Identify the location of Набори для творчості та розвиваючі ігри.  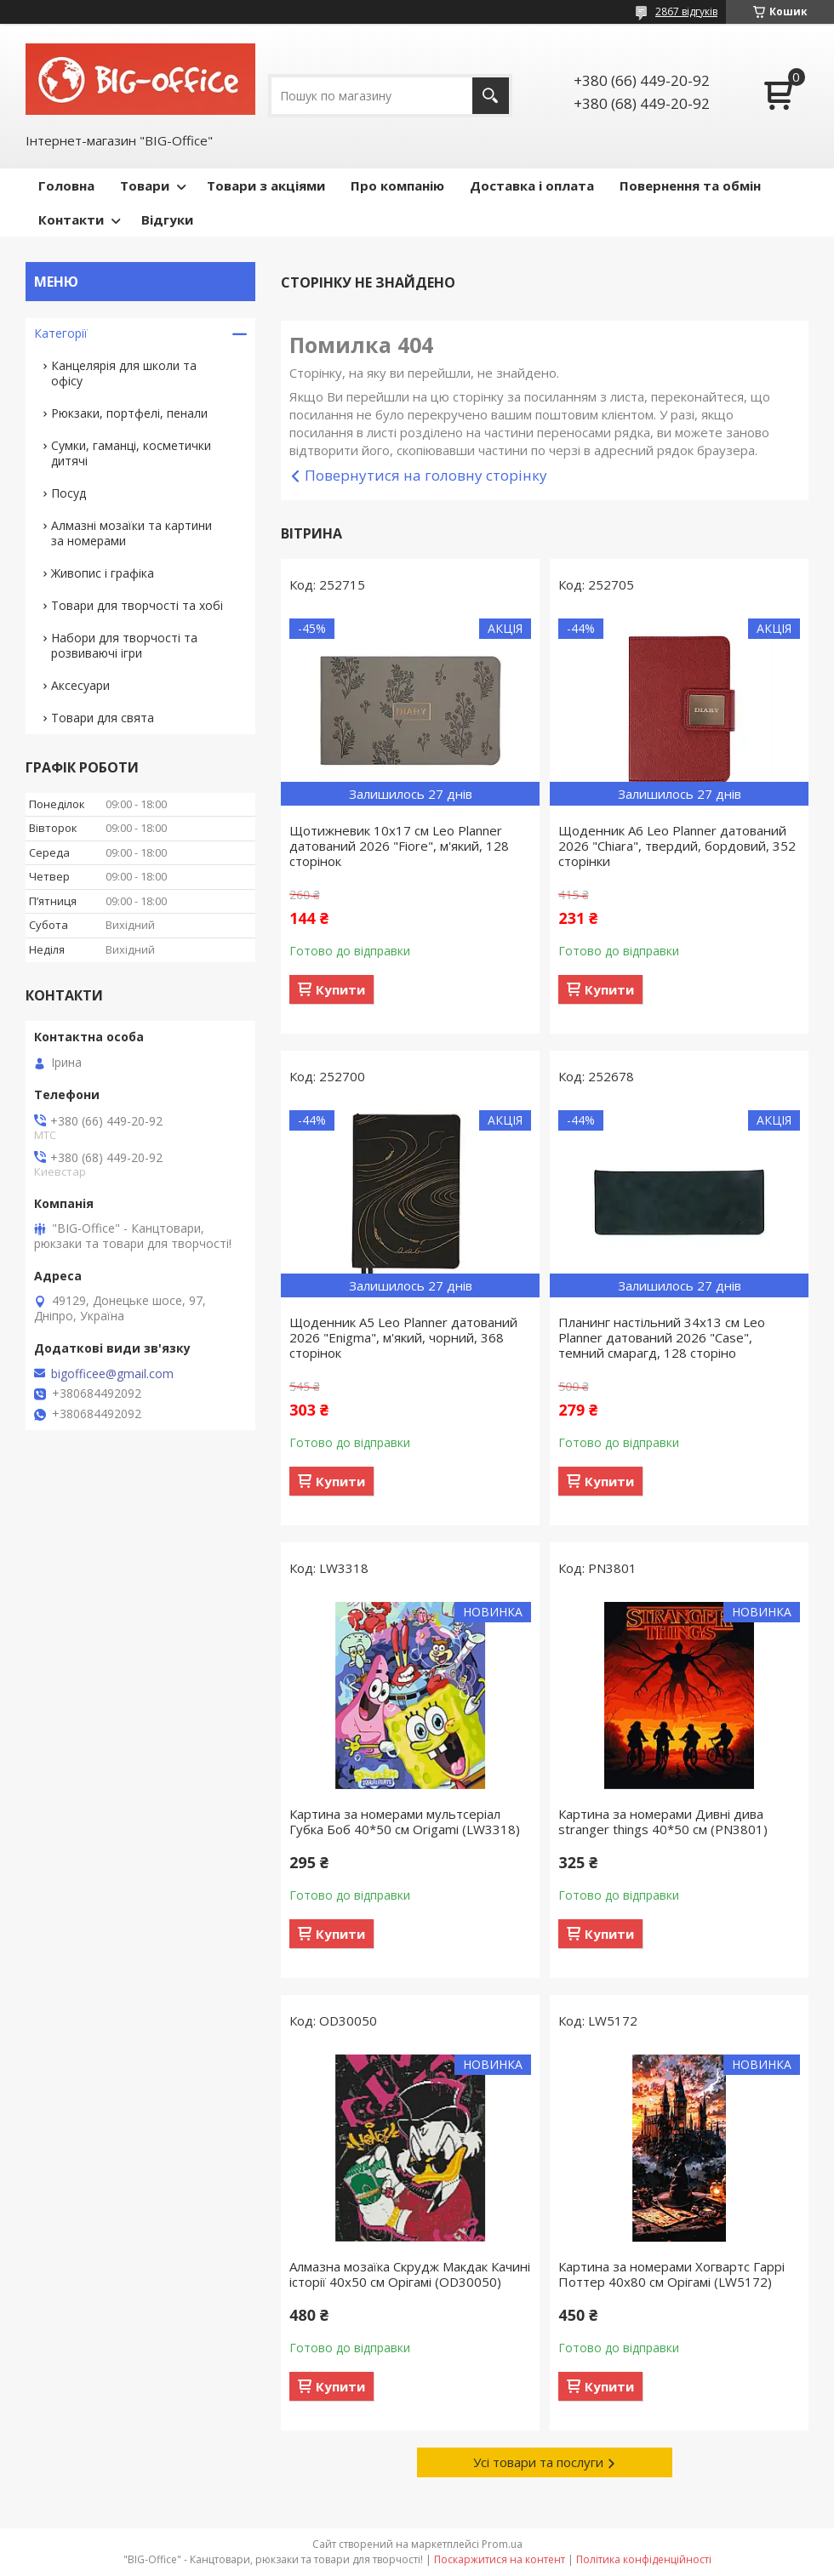
(124, 645).